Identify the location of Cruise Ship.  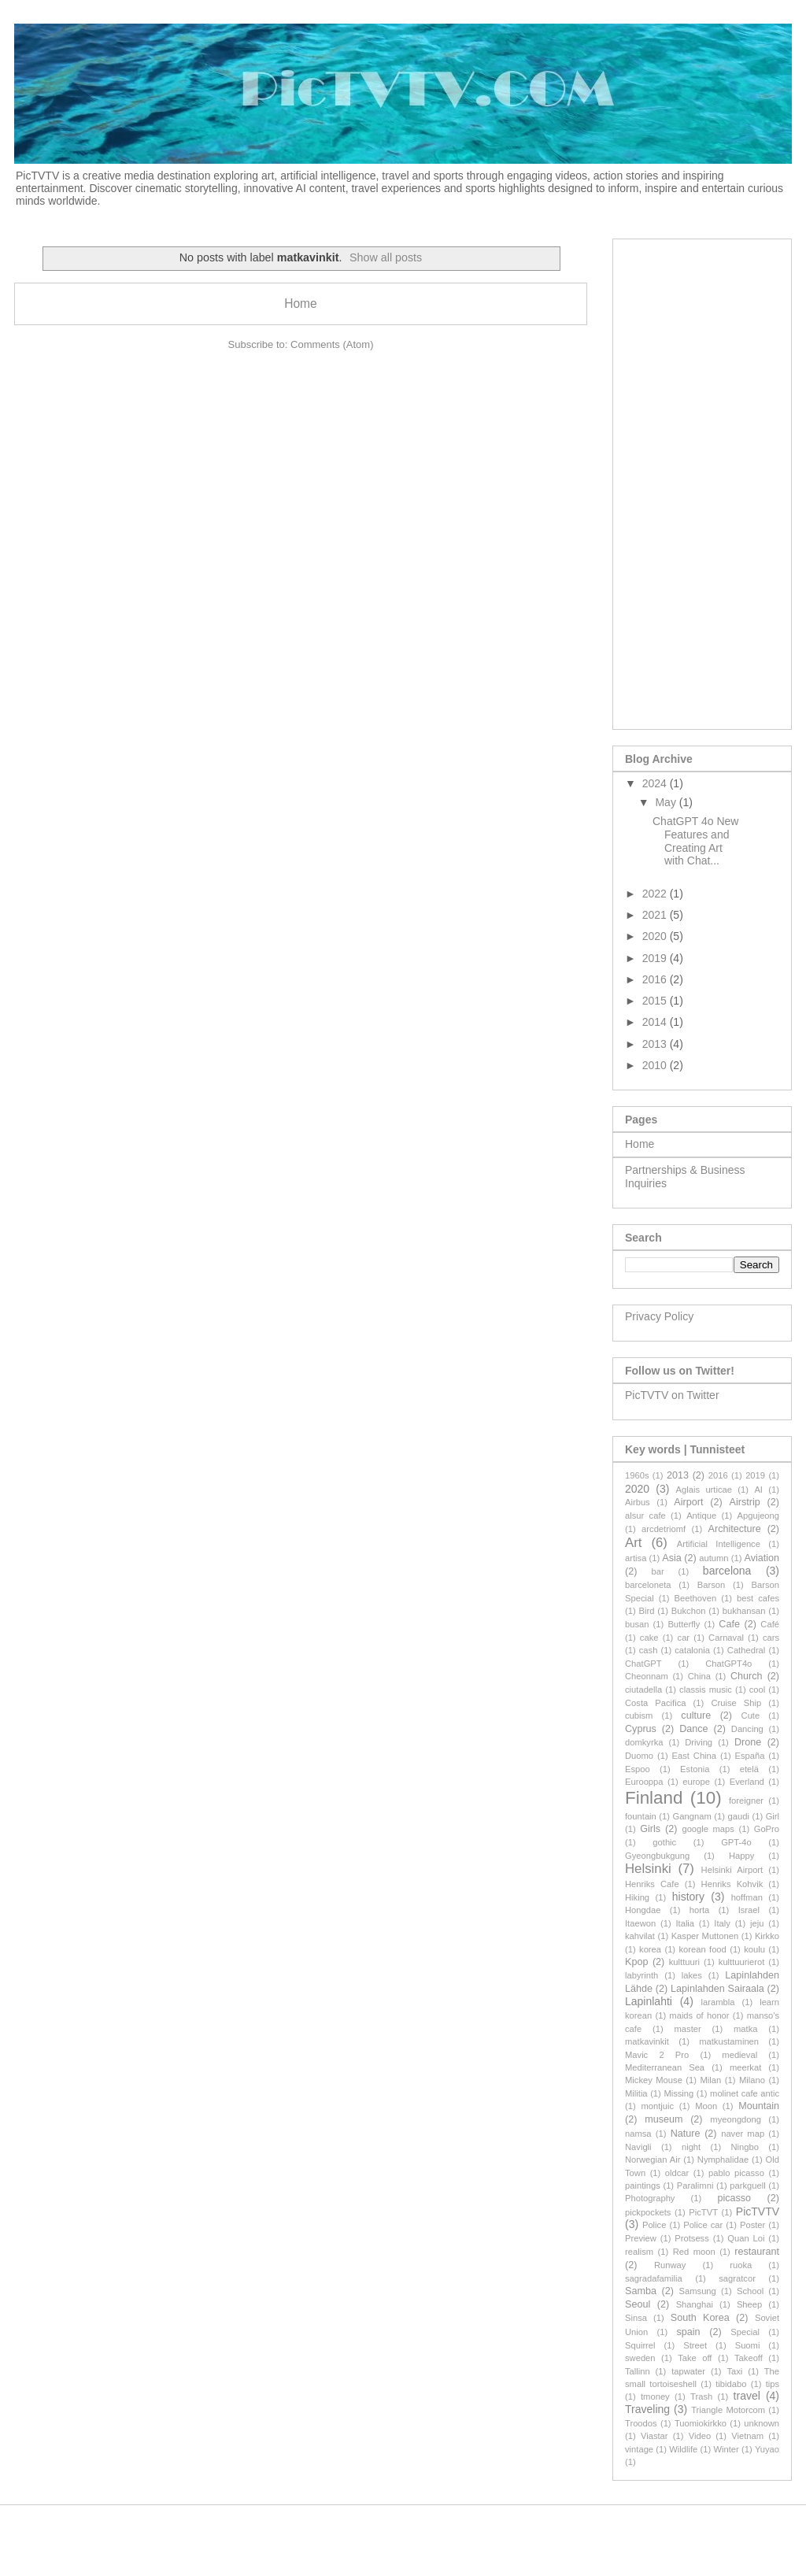
(736, 1703).